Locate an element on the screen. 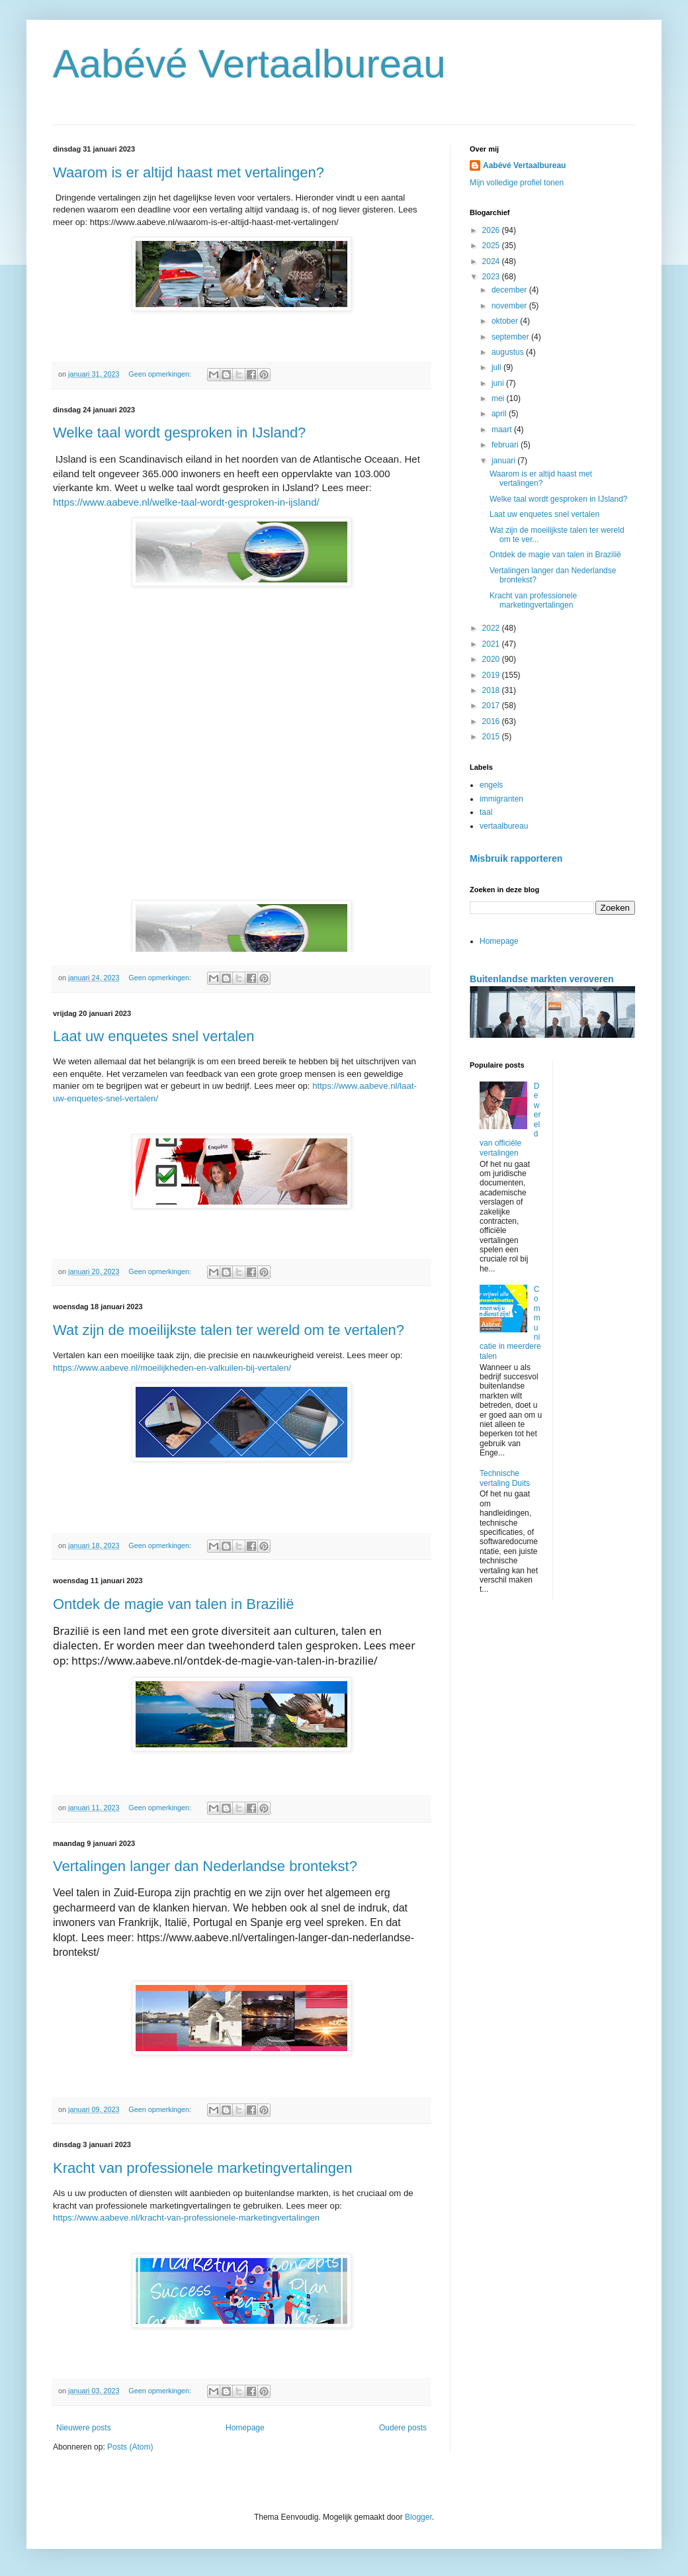 The height and width of the screenshot is (2576, 688). juli is located at coordinates (497, 367).